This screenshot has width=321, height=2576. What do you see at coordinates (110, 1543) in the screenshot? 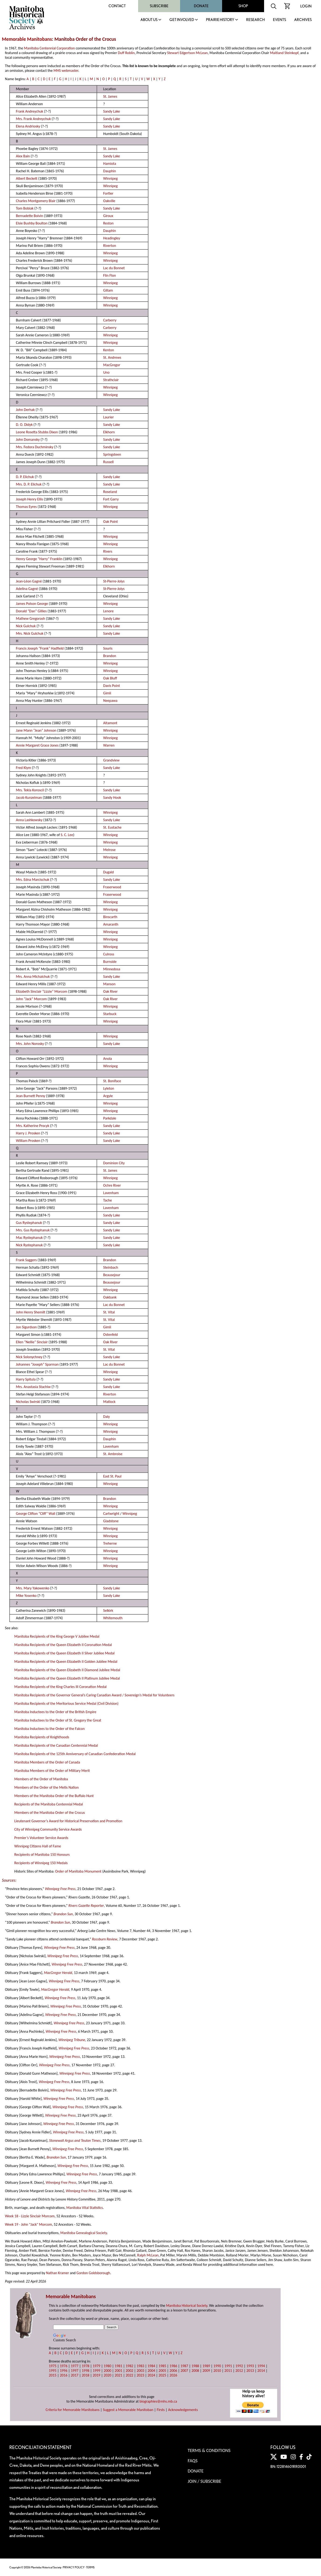
I see `Treherne` at bounding box center [110, 1543].